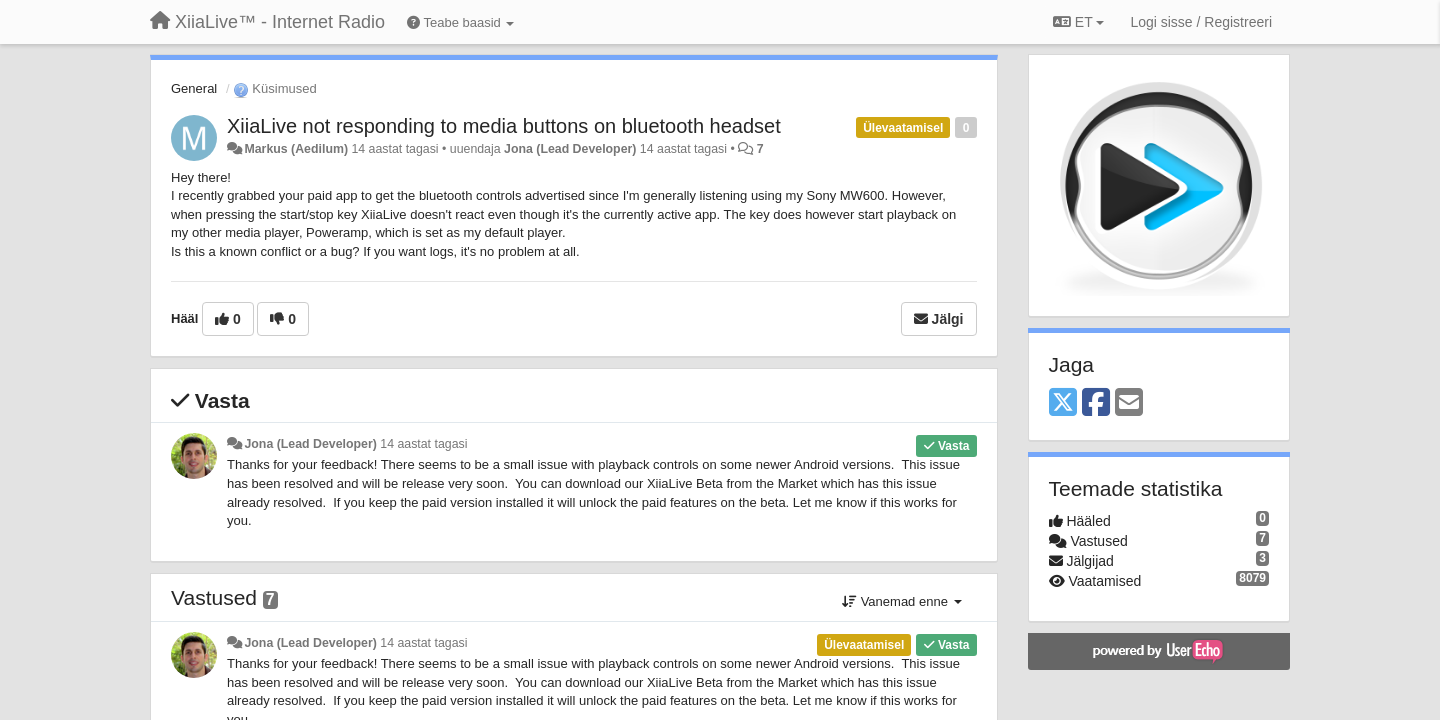  Describe the element at coordinates (504, 126) in the screenshot. I see `XiiaLive not responding to media buttons on bluetooth headset` at that location.